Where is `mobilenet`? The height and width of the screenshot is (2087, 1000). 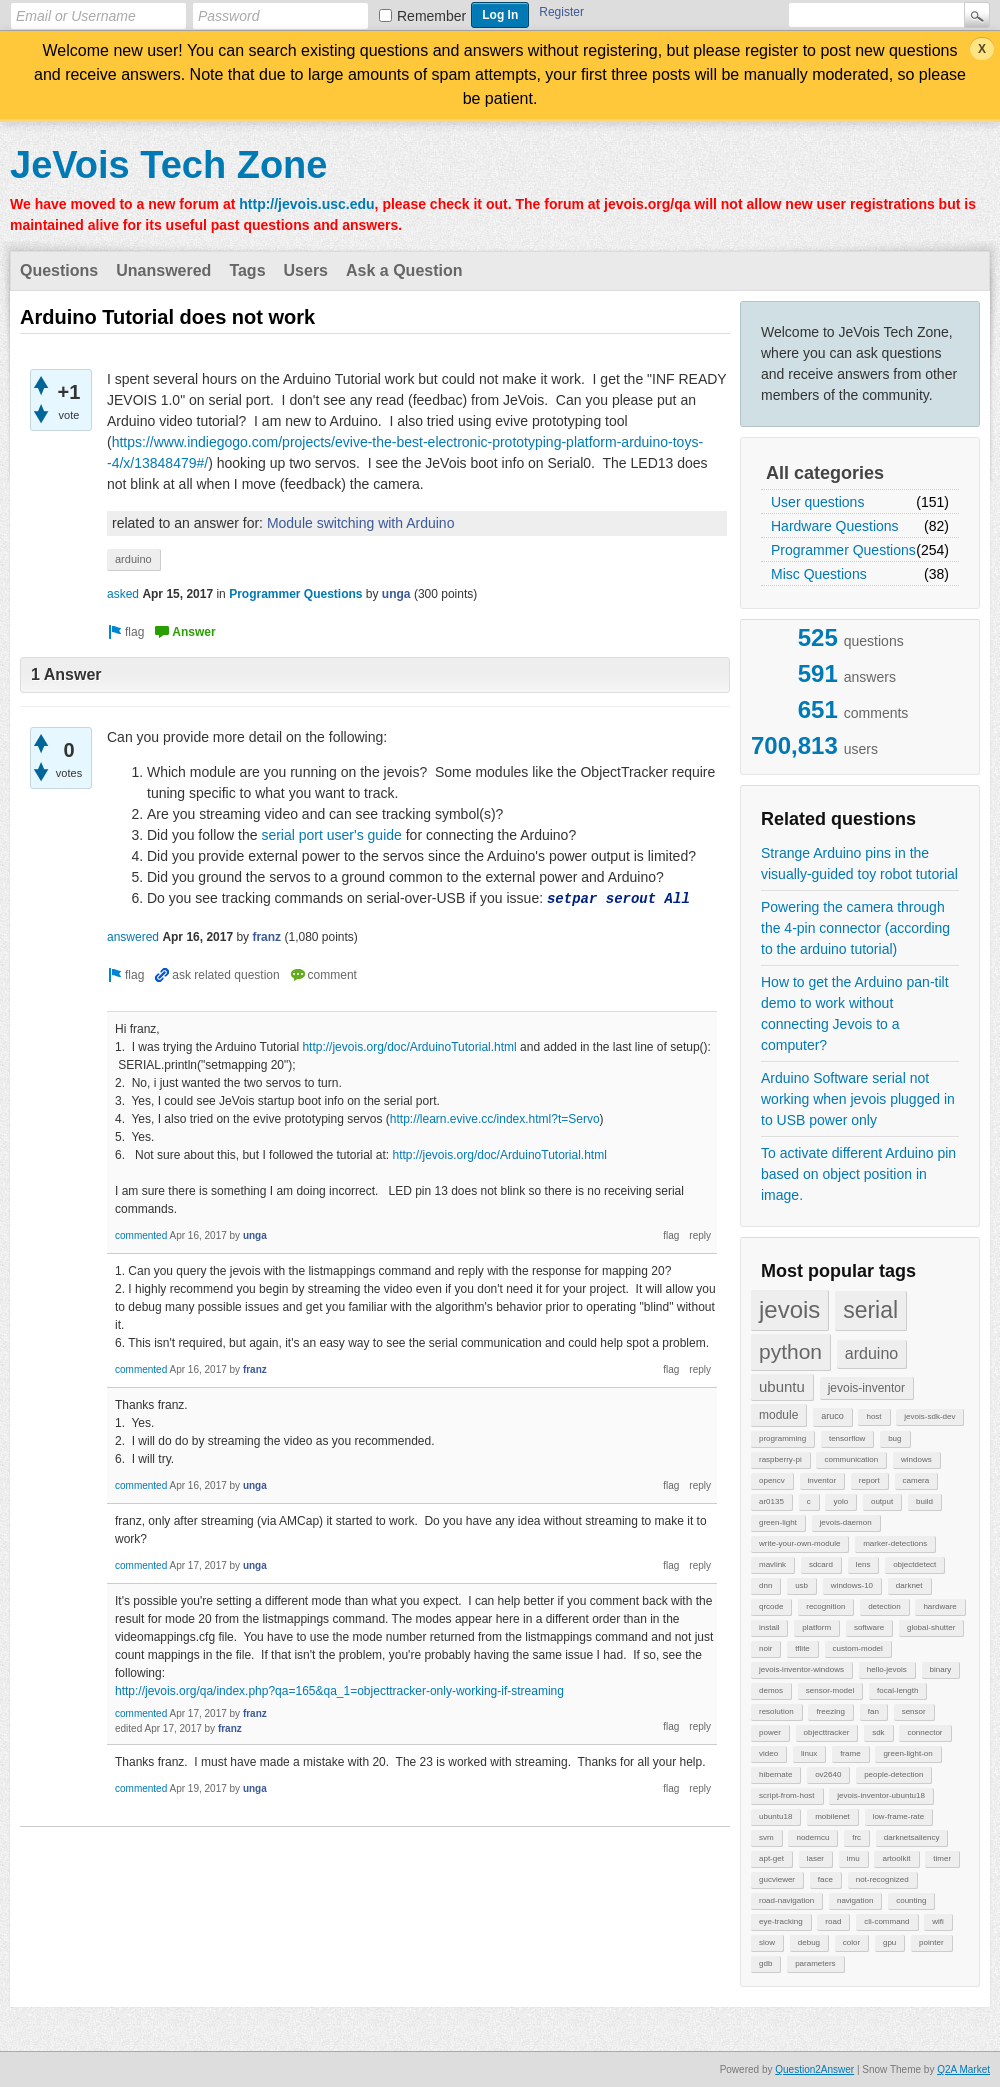 mobilenet is located at coordinates (832, 1816).